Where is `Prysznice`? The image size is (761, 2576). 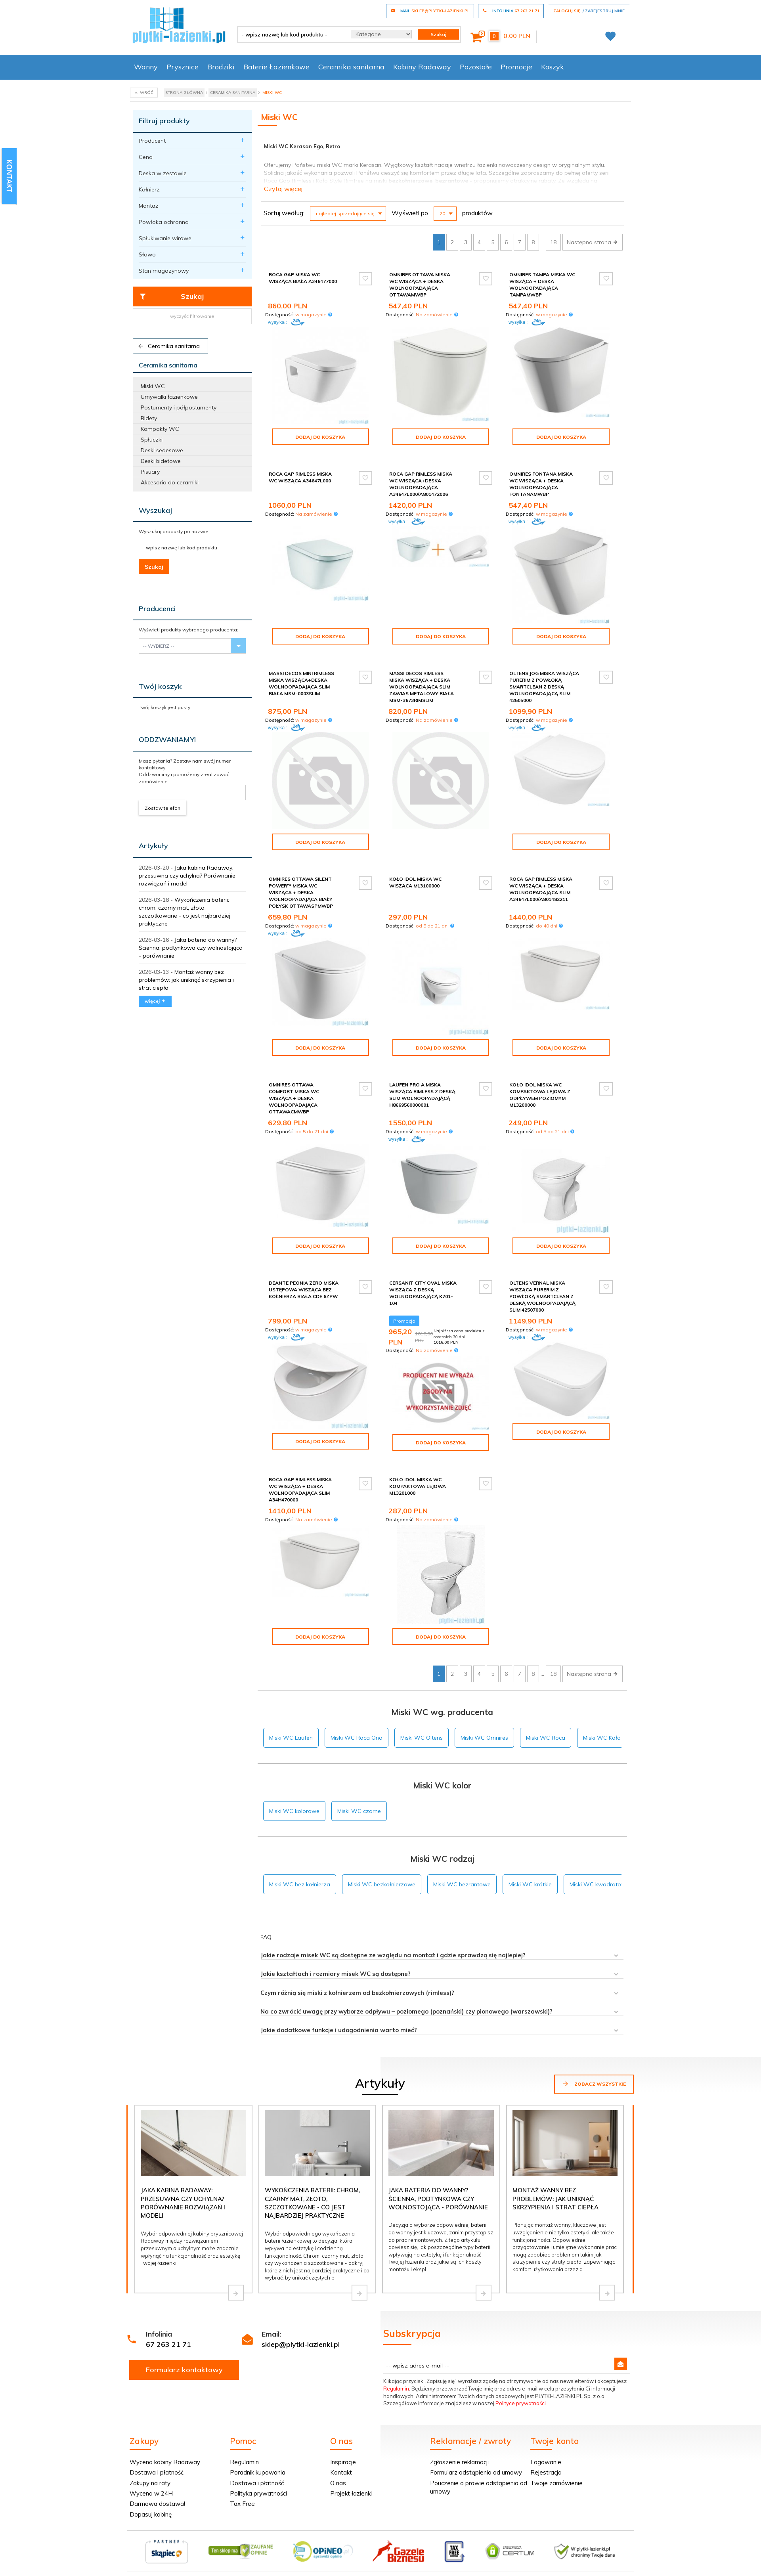 Prysznice is located at coordinates (182, 66).